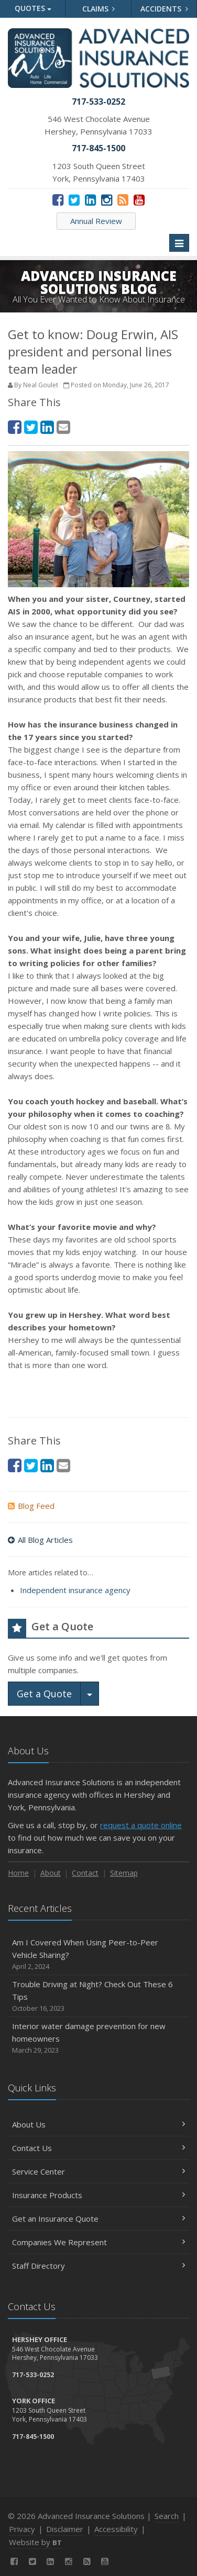  I want to click on [Instagram (opens in a new tab)], so click(106, 199).